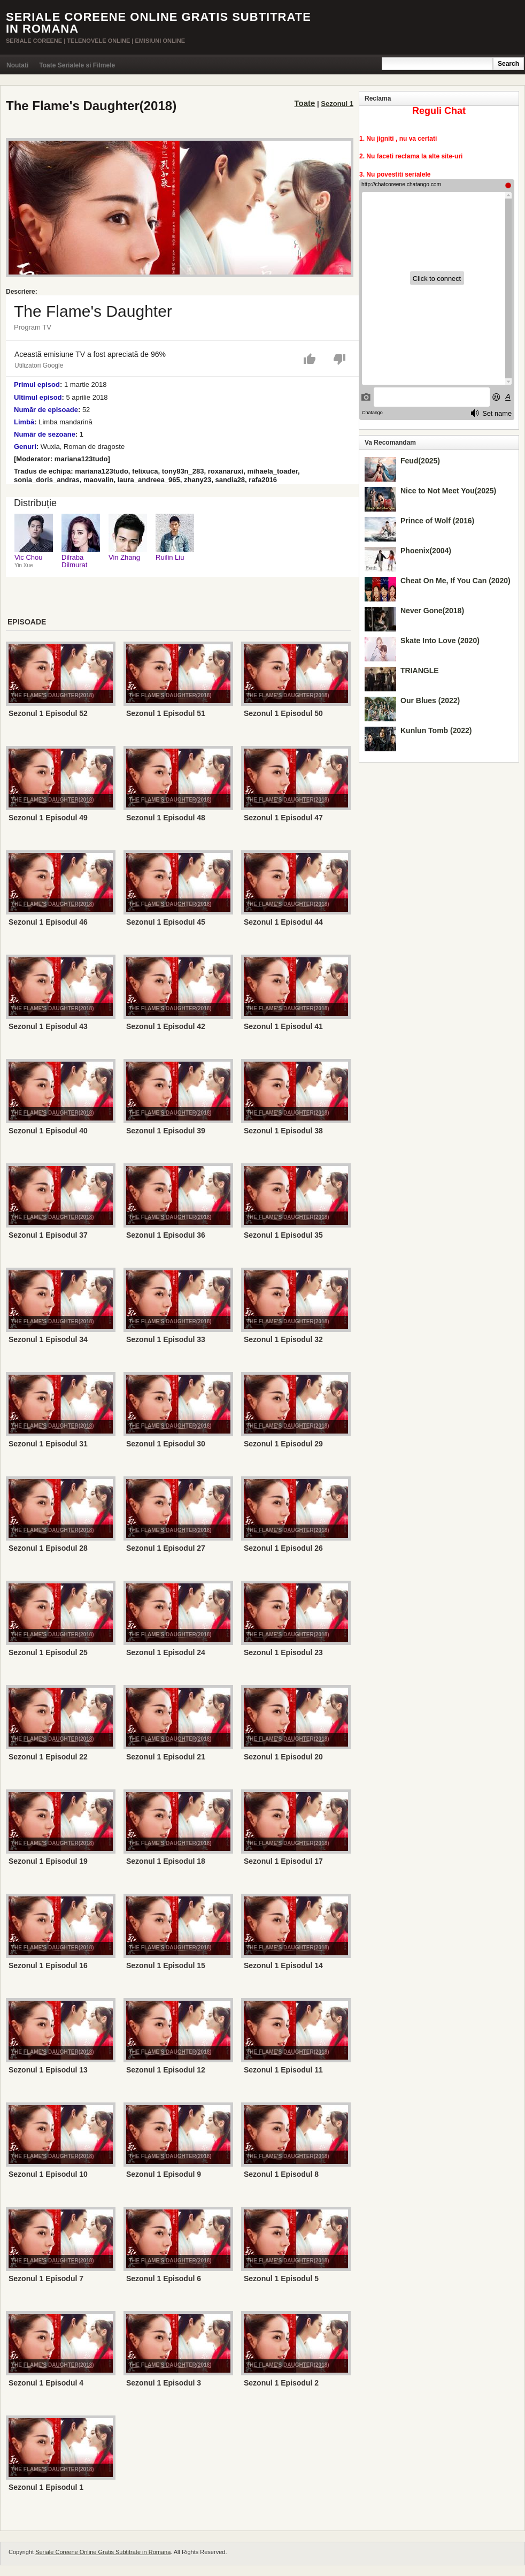 The image size is (525, 2576). Describe the element at coordinates (283, 1339) in the screenshot. I see `Sezonul 1 Episodul 32` at that location.